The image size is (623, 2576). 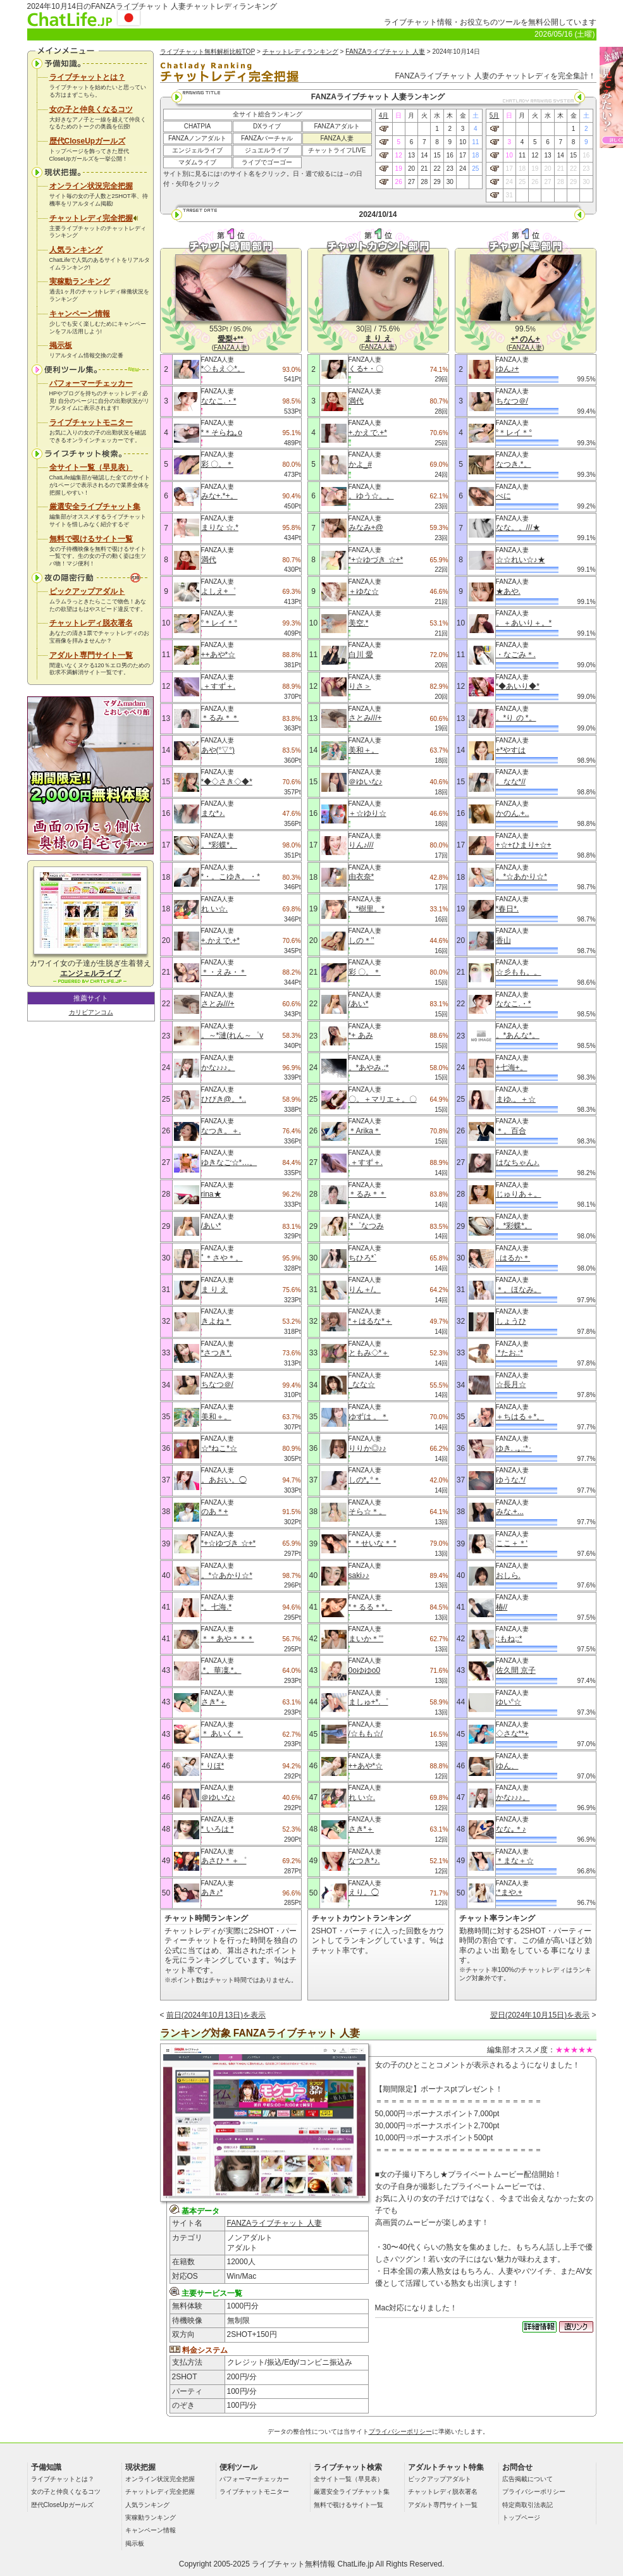 I want to click on 13, so click(x=411, y=155).